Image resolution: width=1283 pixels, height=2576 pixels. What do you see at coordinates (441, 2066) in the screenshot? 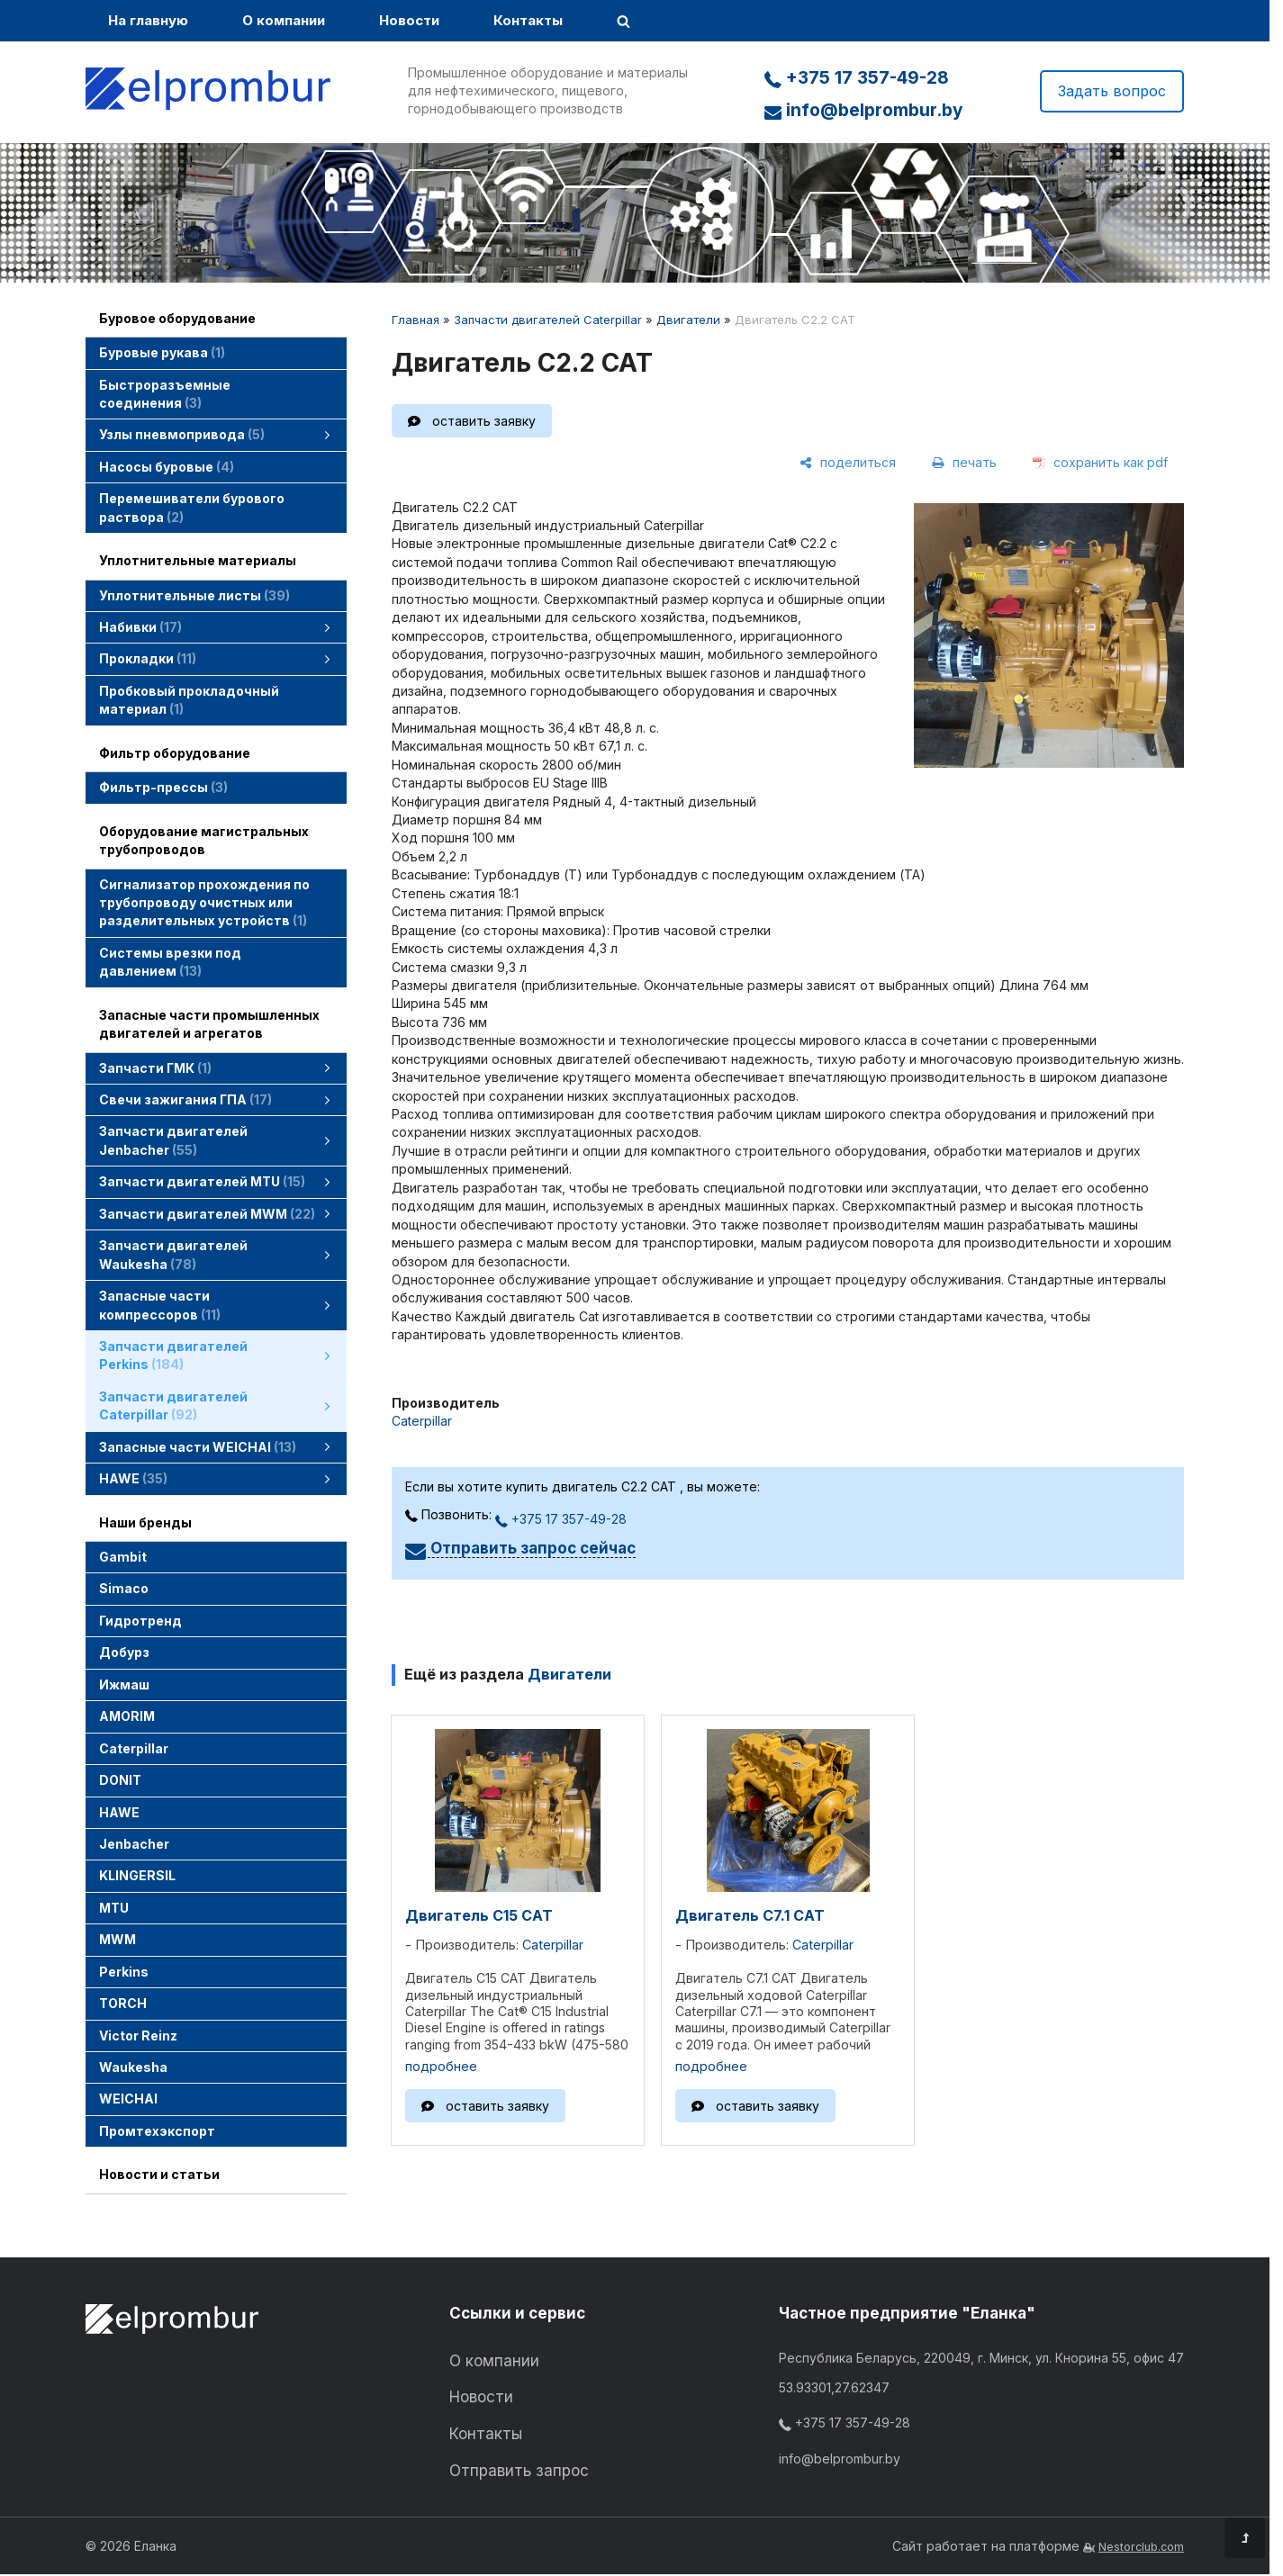
I see `подробнее` at bounding box center [441, 2066].